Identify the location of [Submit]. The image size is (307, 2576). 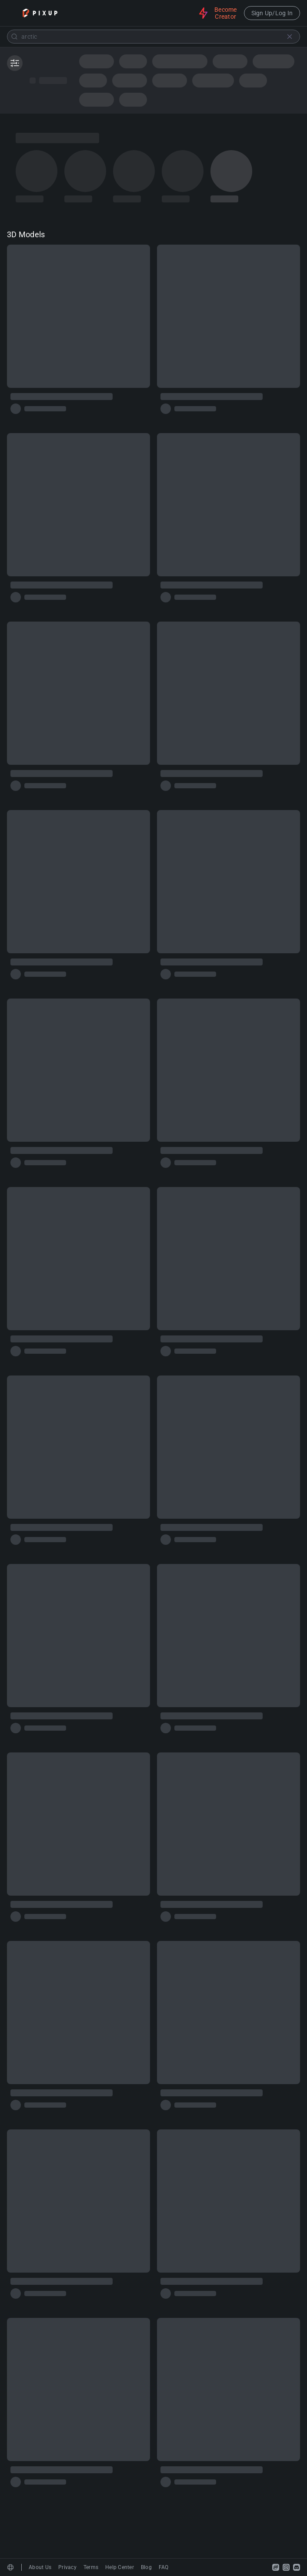
(14, 36).